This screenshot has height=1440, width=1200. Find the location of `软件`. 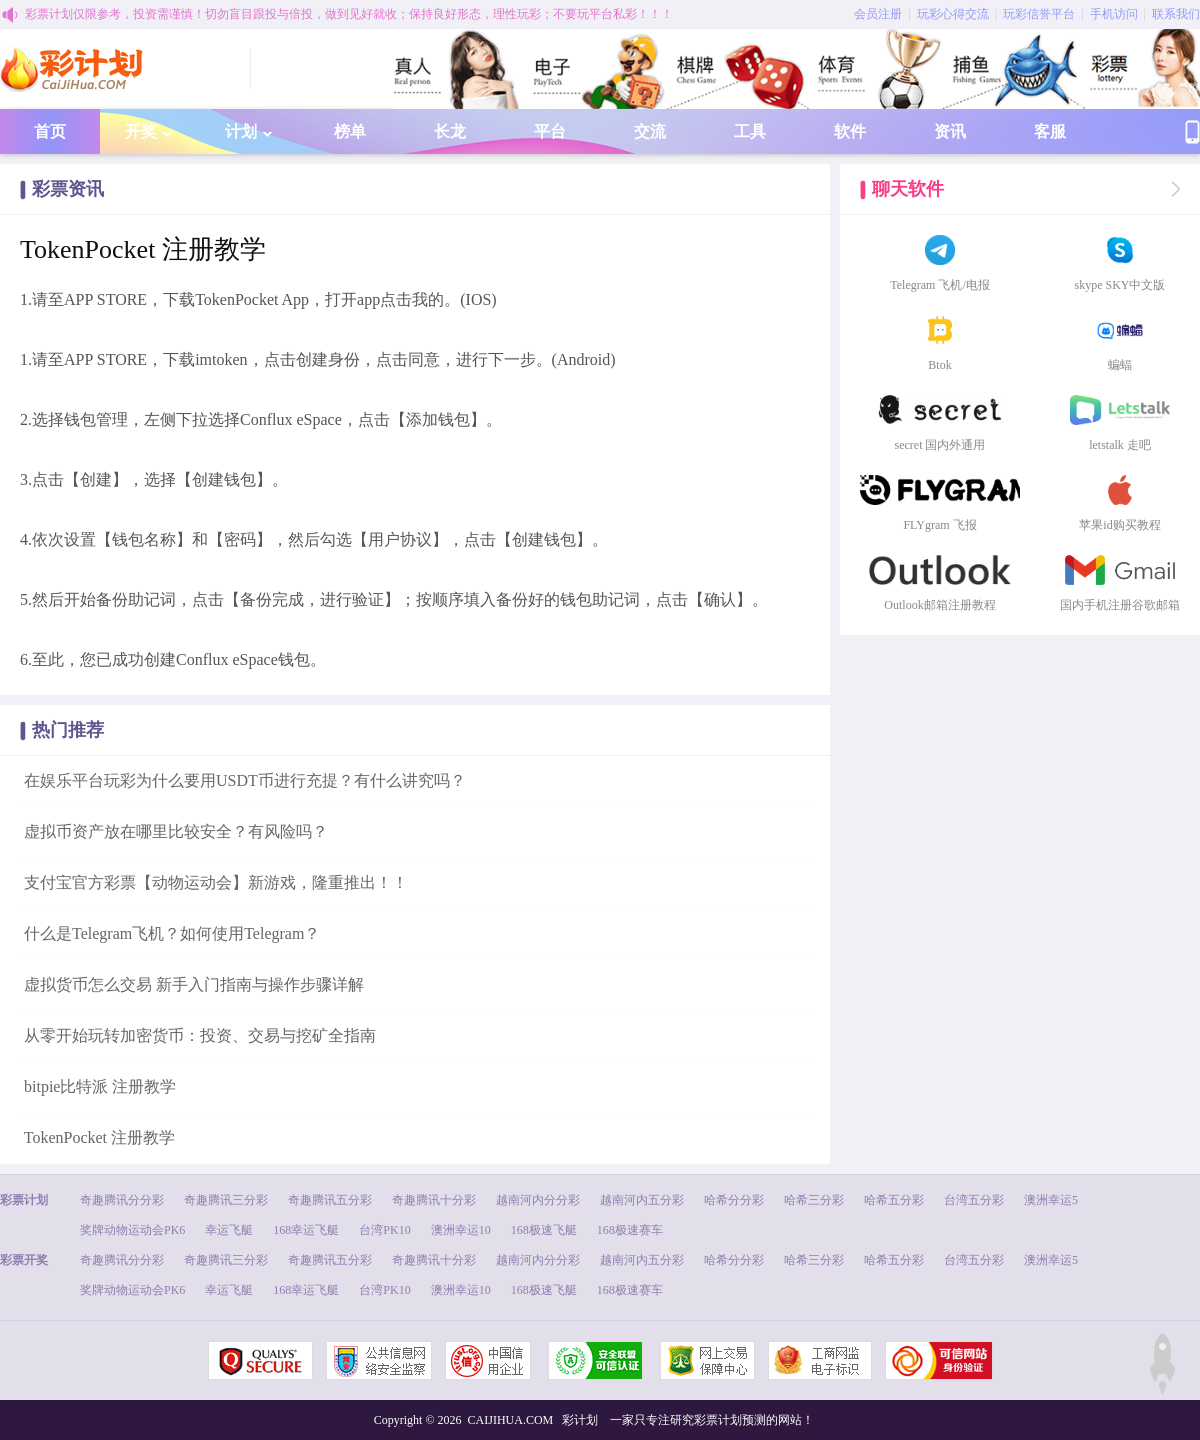

软件 is located at coordinates (850, 131).